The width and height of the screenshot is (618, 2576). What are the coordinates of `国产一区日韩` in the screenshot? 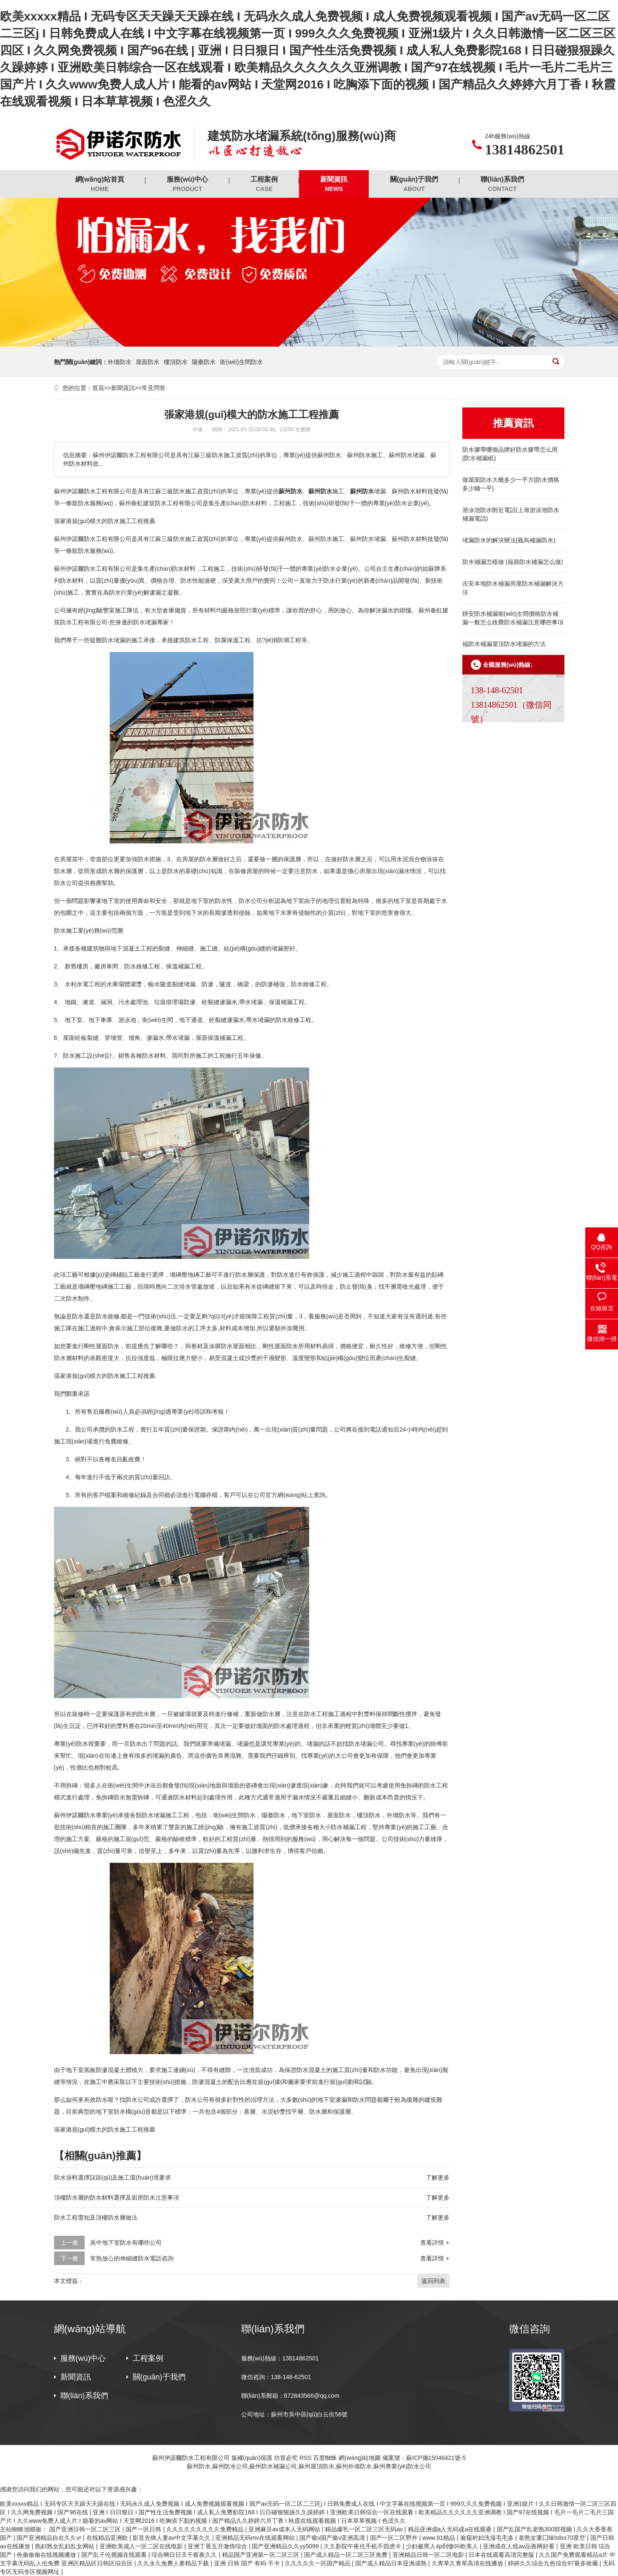 It's located at (144, 2529).